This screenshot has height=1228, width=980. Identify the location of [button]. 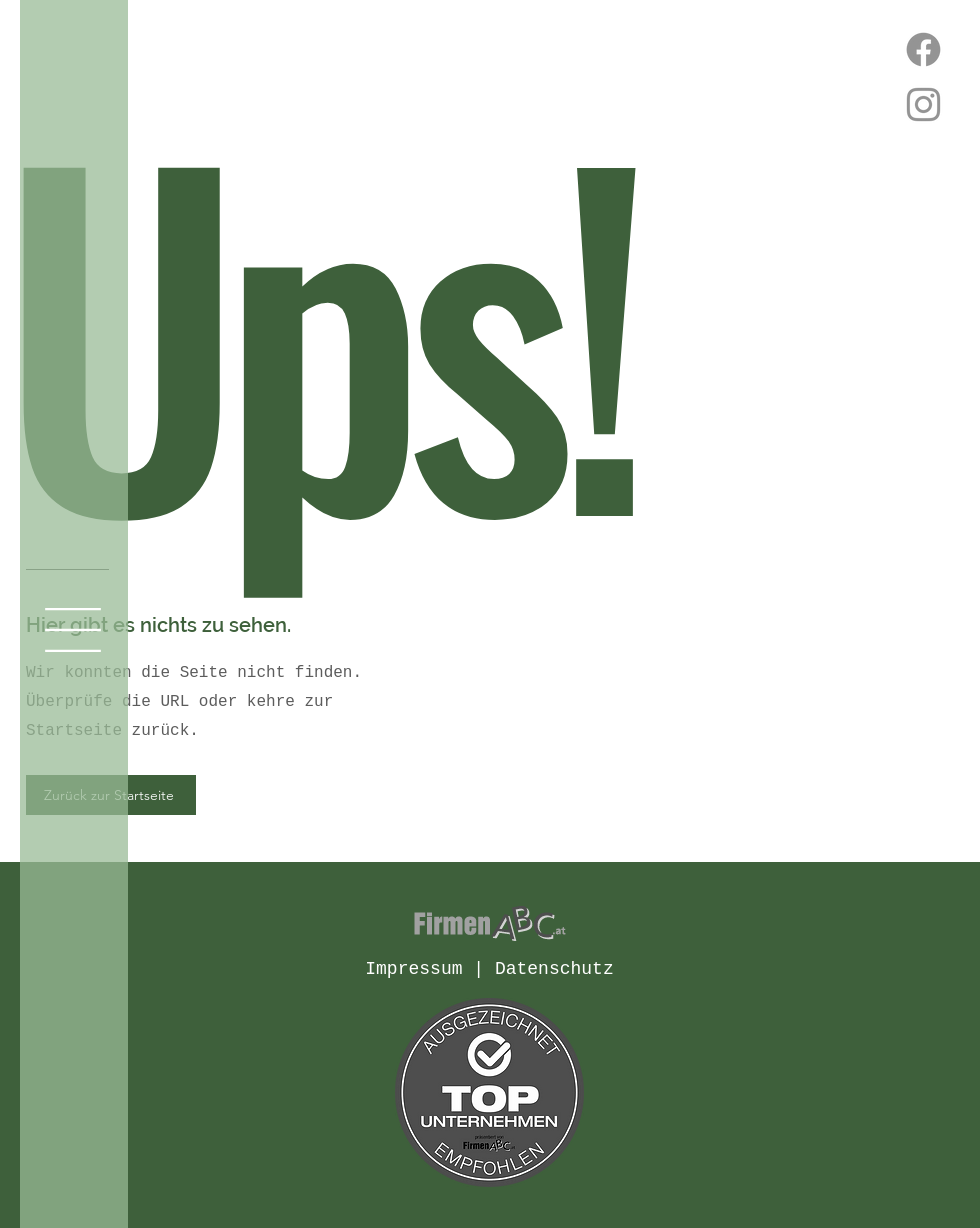
(73, 630).